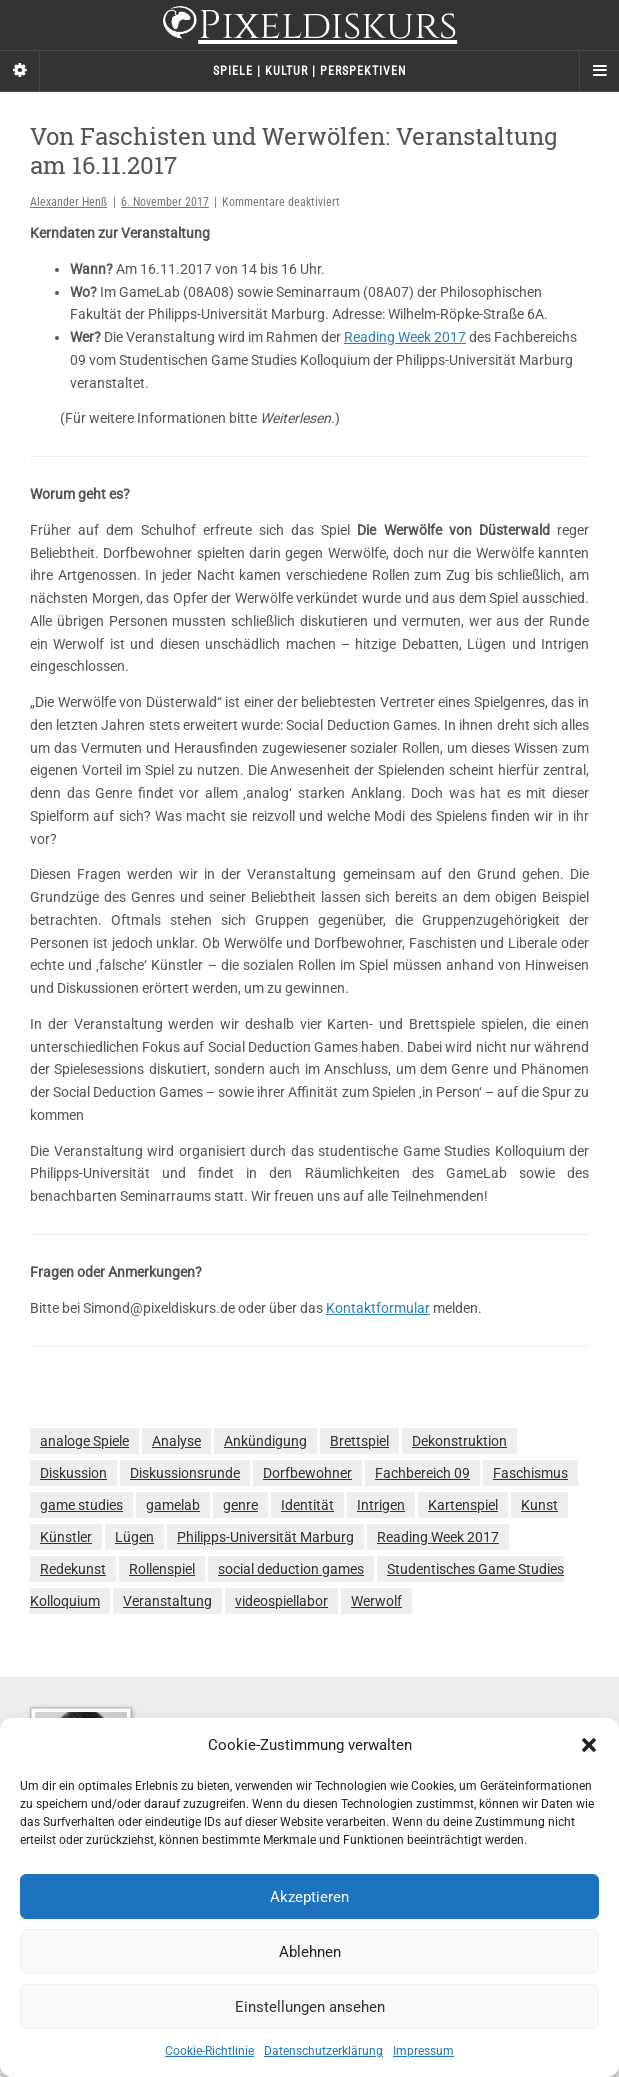 This screenshot has width=619, height=2077. What do you see at coordinates (463, 1505) in the screenshot?
I see `Kartenspiel` at bounding box center [463, 1505].